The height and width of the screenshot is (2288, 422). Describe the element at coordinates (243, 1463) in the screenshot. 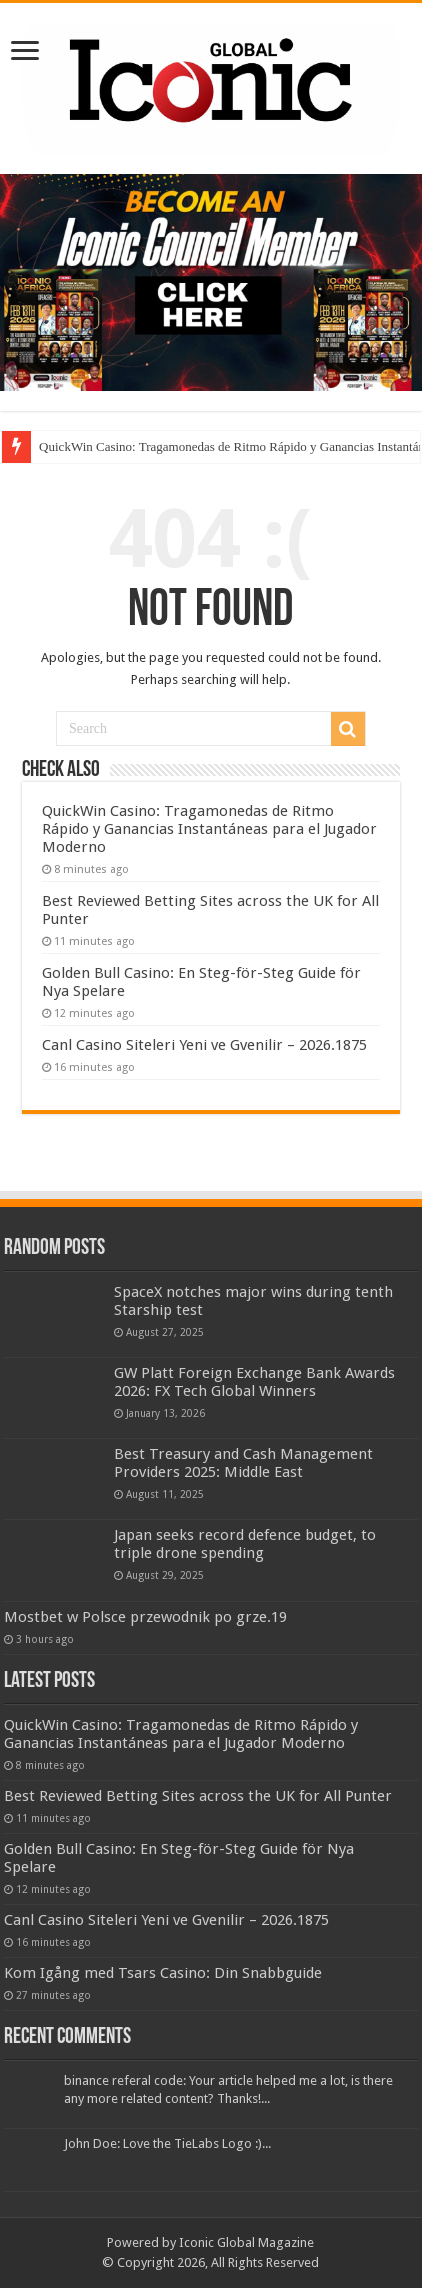

I see `Best Treasury and Cash Management Providers 2025: Middle East` at that location.